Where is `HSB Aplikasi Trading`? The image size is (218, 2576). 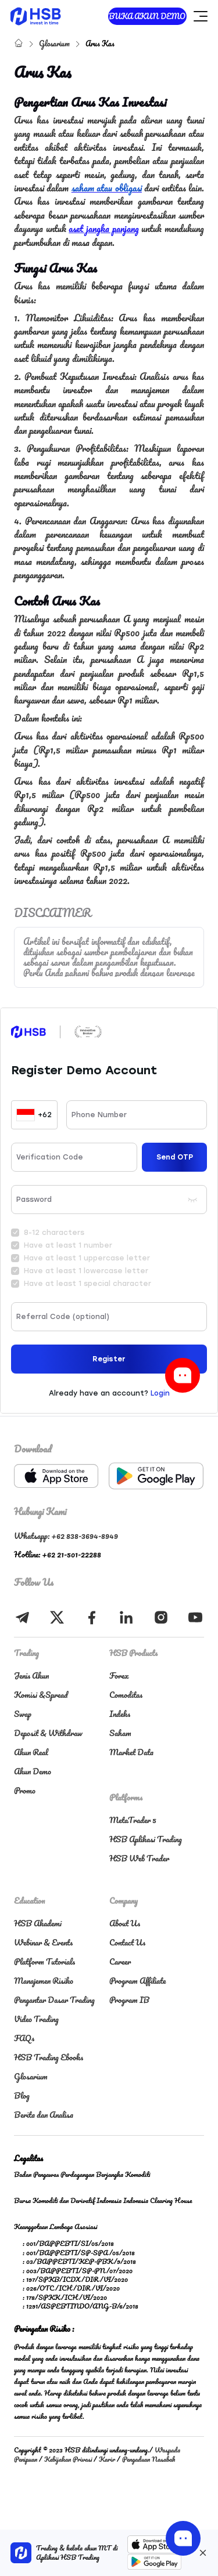
HSB Aplikasi Trading is located at coordinates (145, 1839).